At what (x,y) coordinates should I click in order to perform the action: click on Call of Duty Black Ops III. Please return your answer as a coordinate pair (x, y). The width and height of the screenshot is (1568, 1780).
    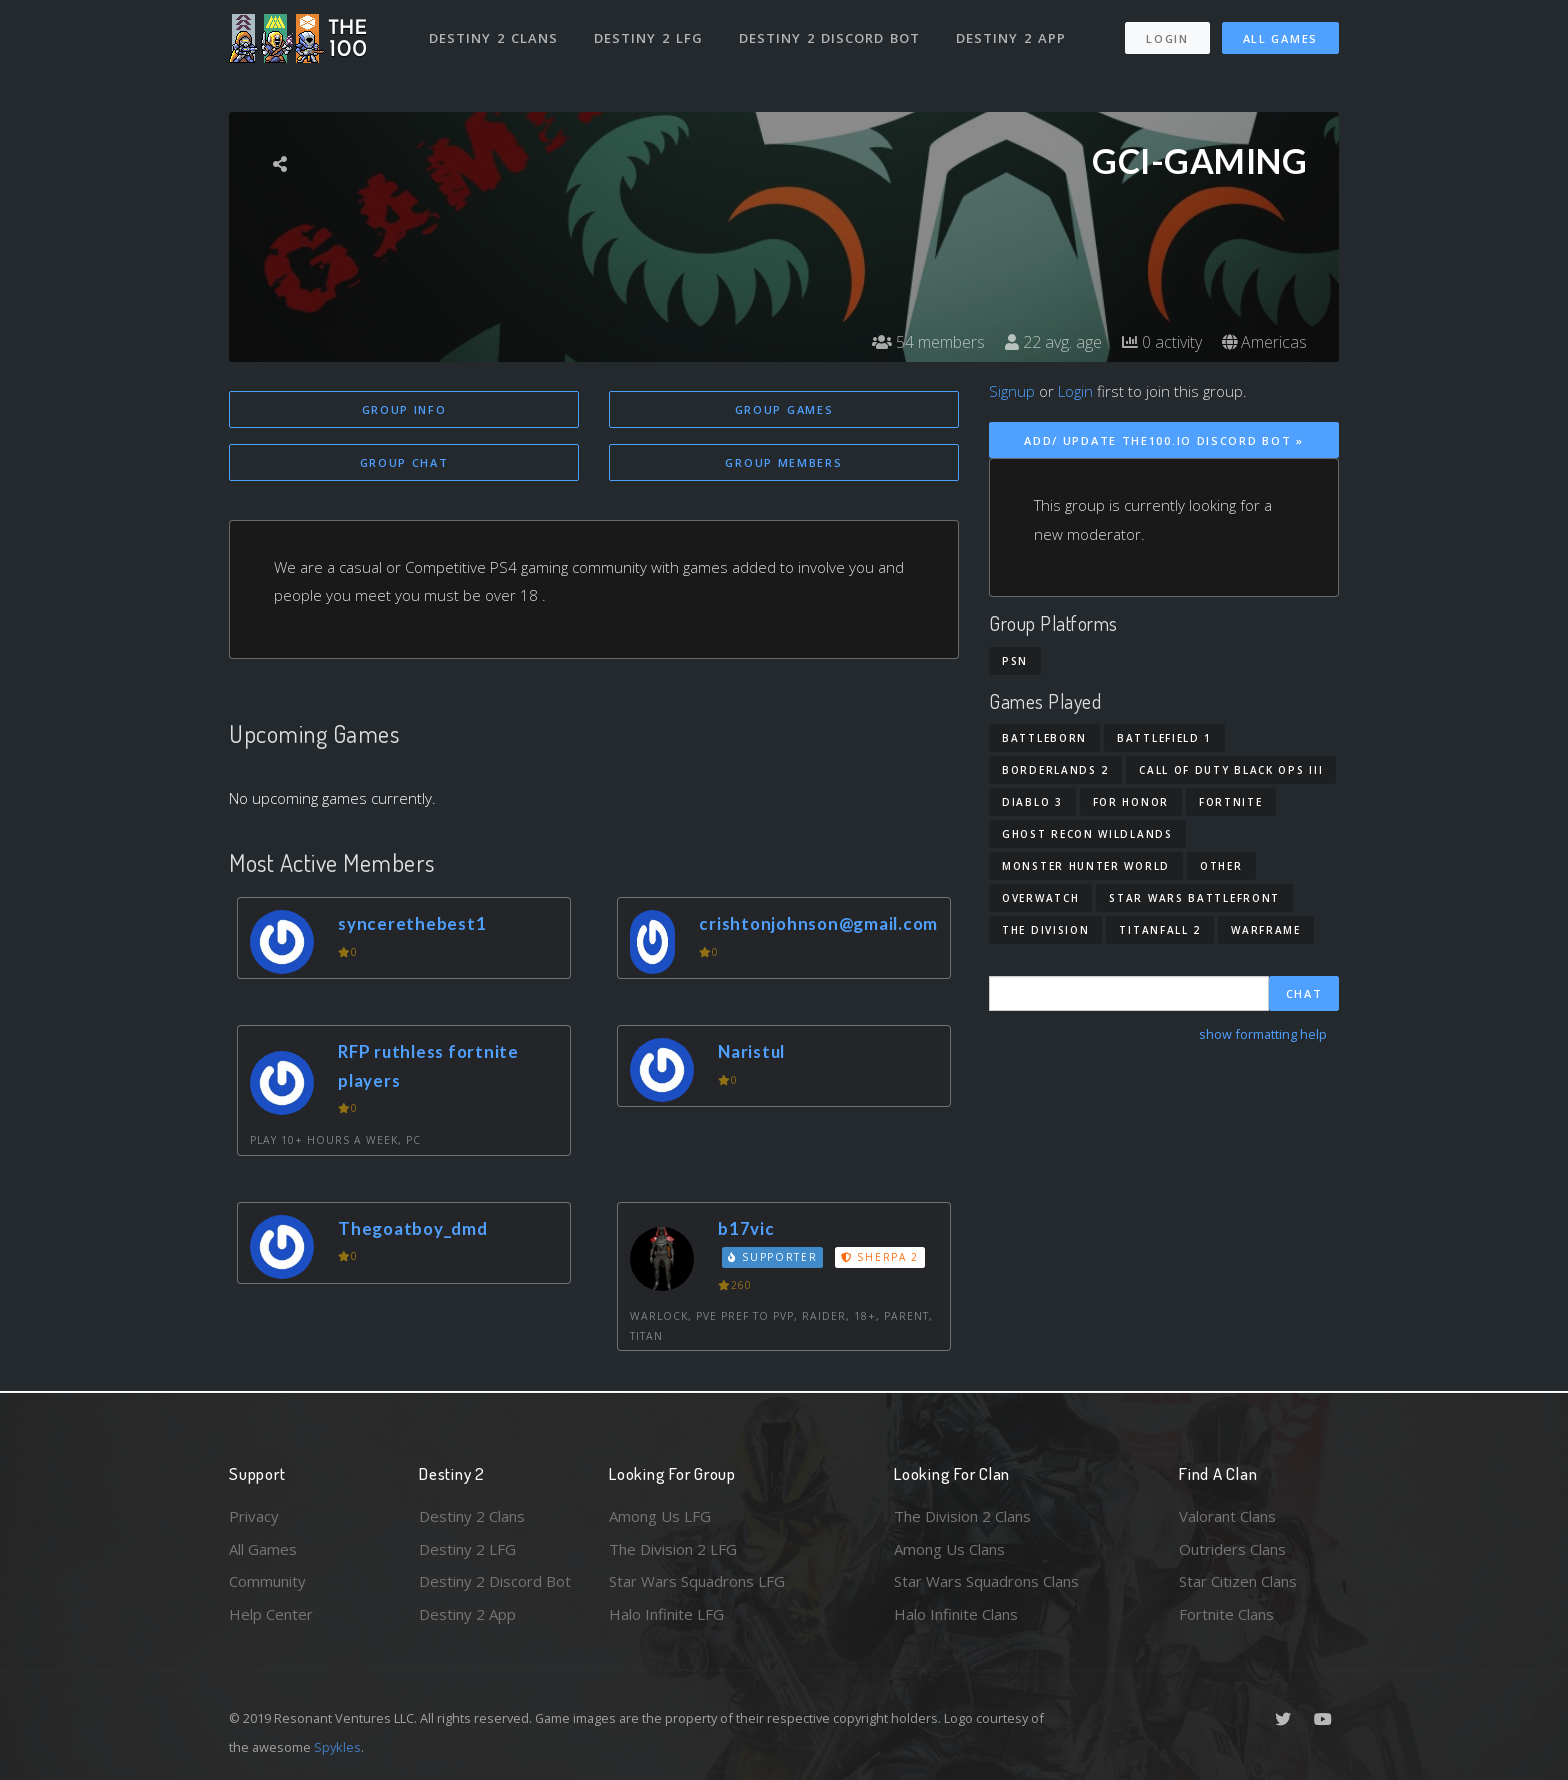
    Looking at the image, I should click on (1231, 770).